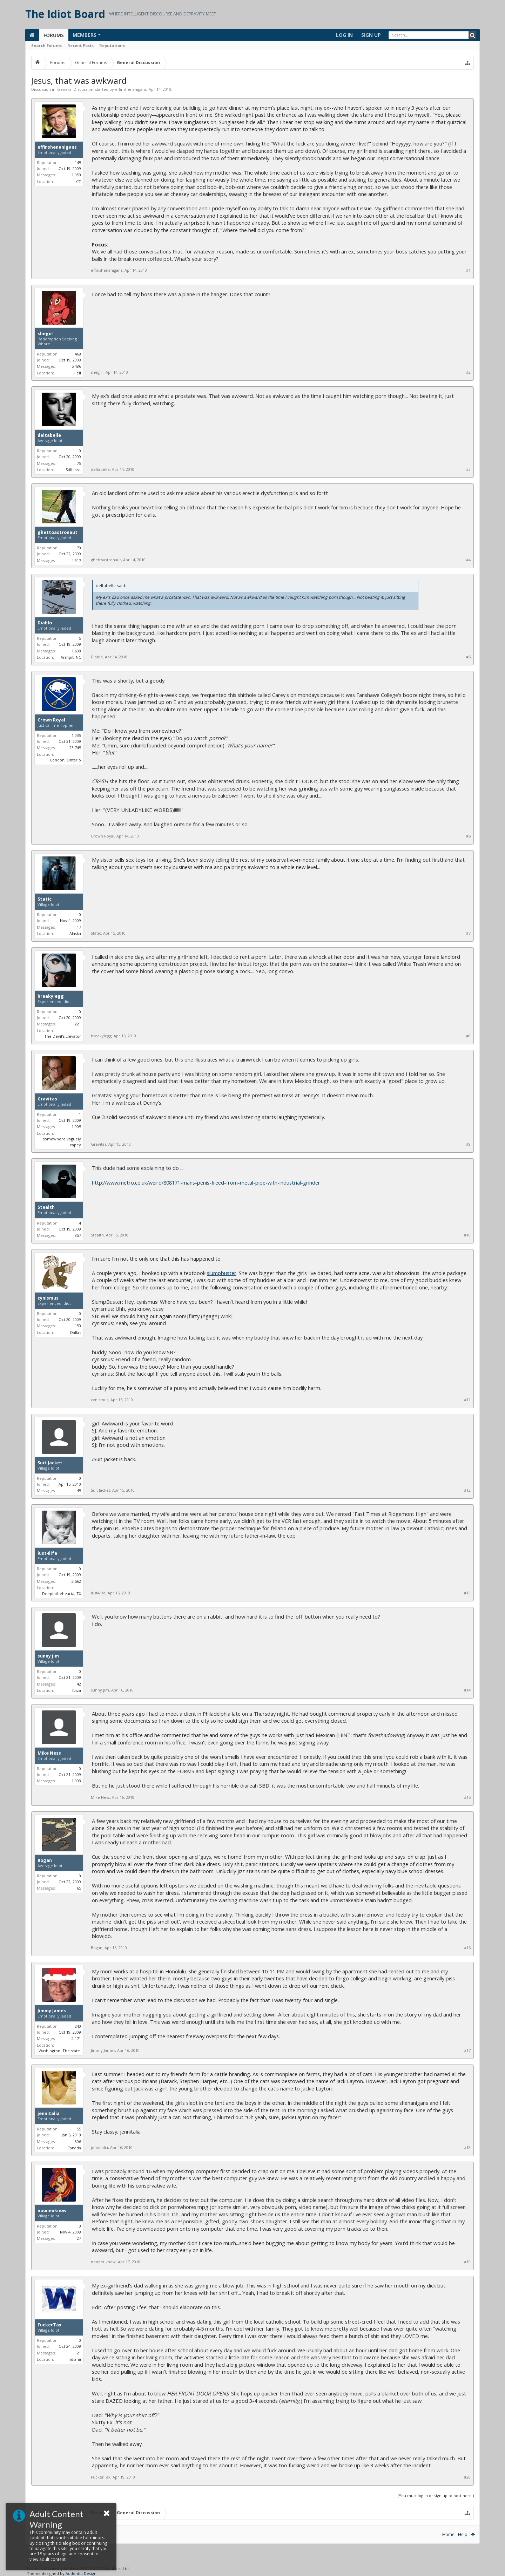 The image size is (505, 2576). I want to click on 21, so click(79, 2352).